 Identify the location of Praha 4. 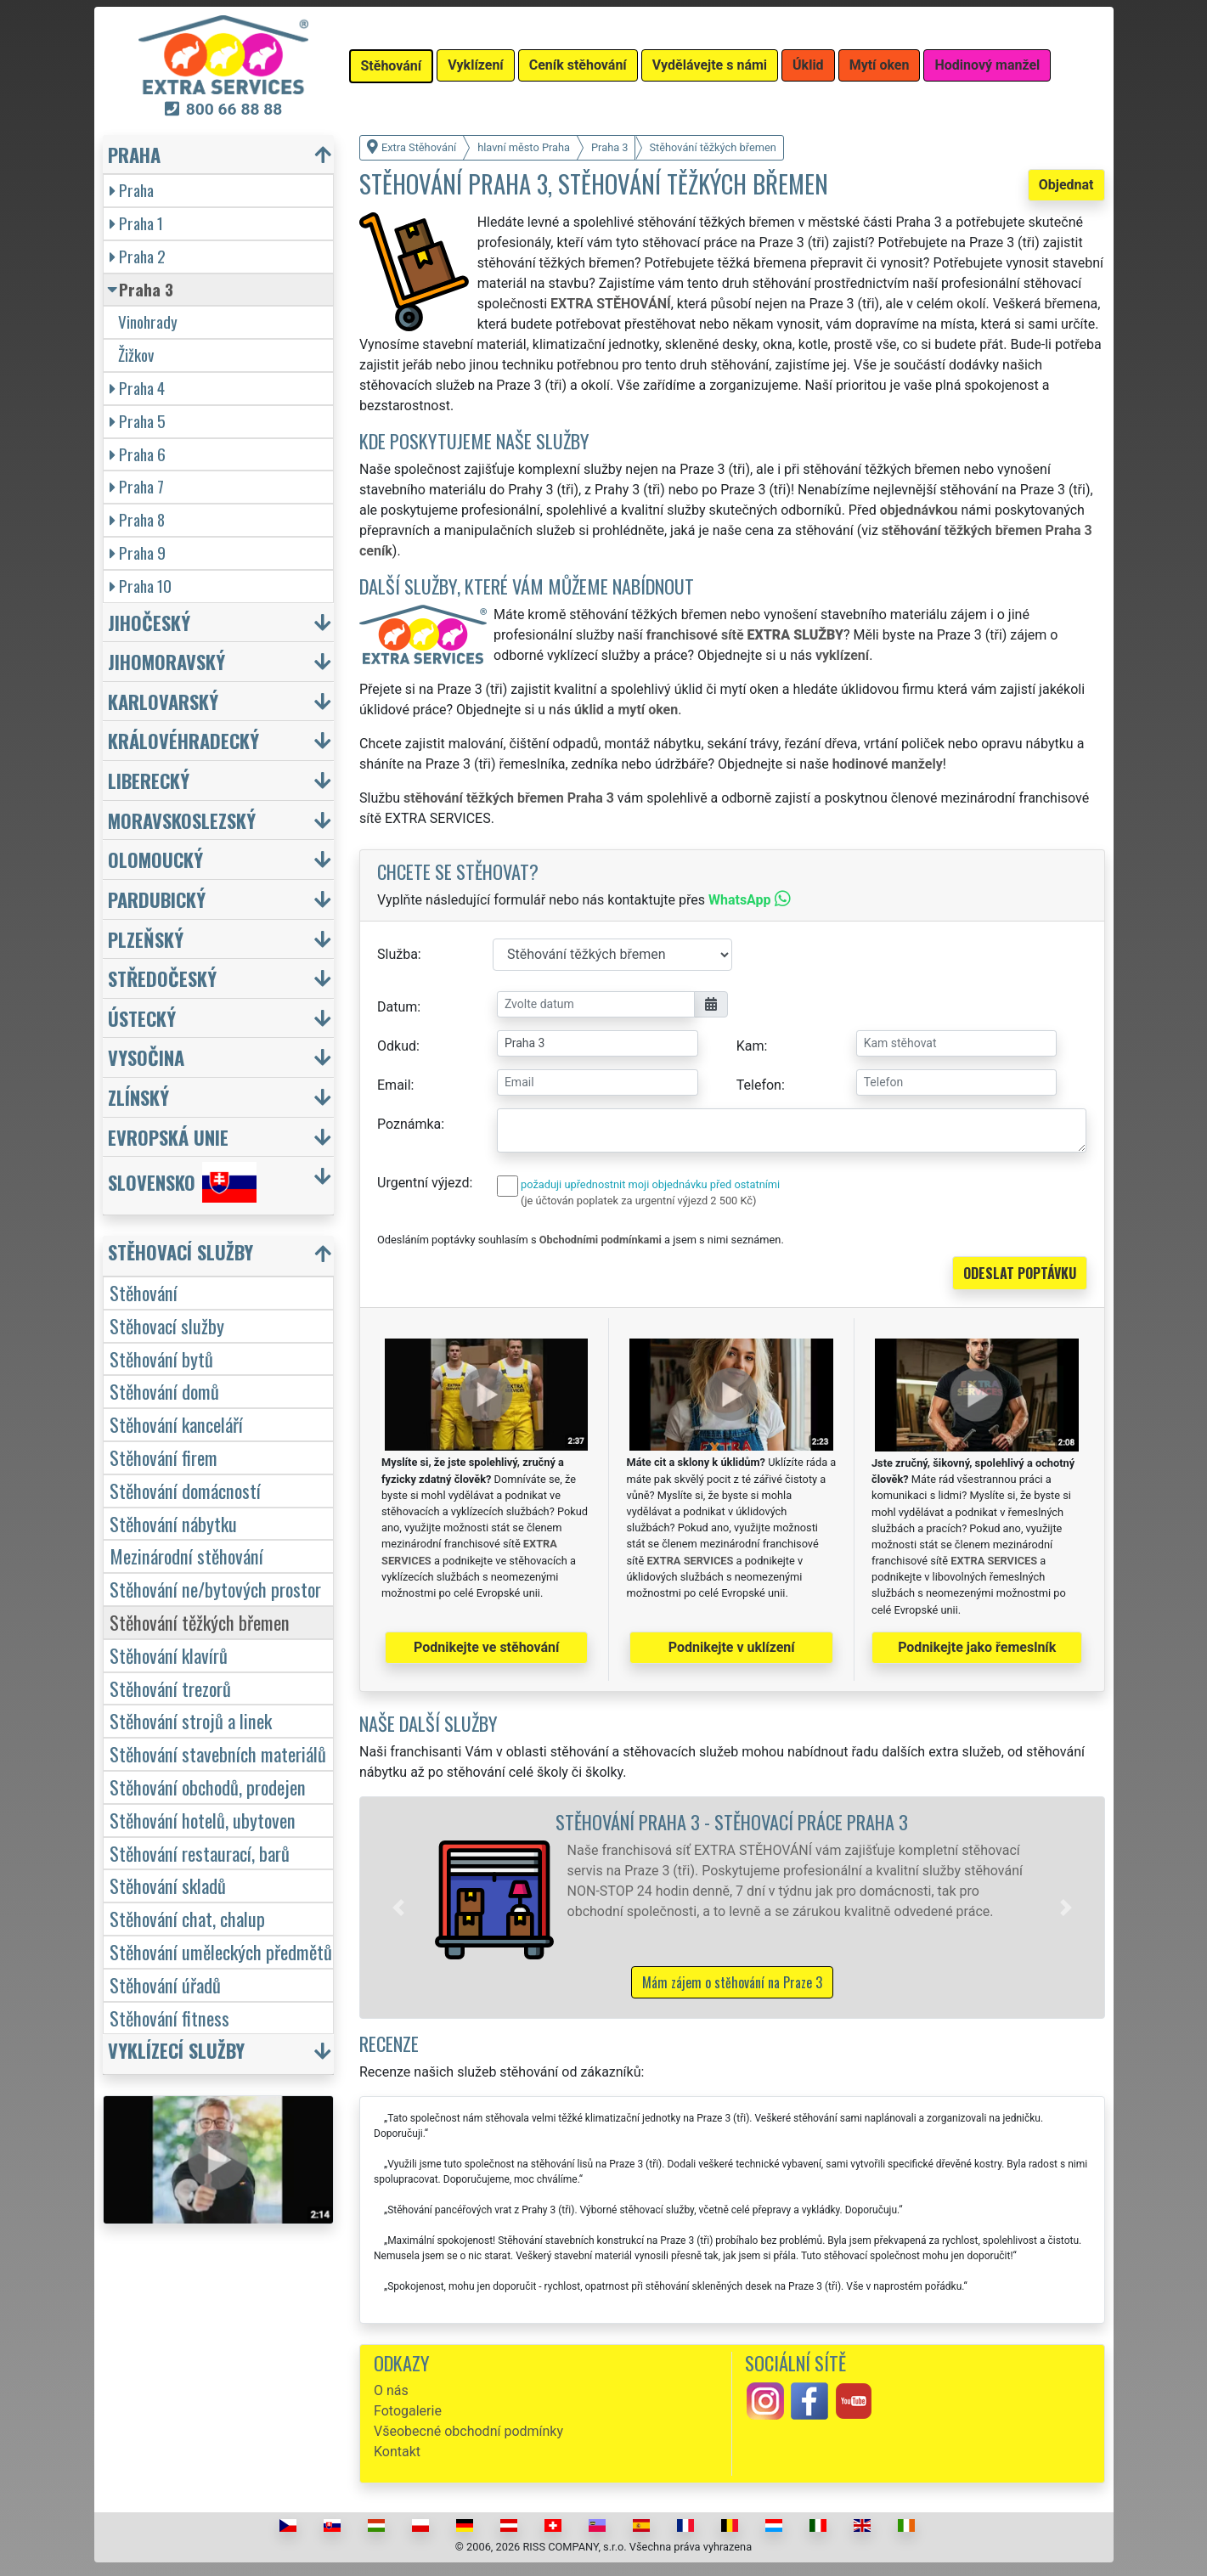
(137, 387).